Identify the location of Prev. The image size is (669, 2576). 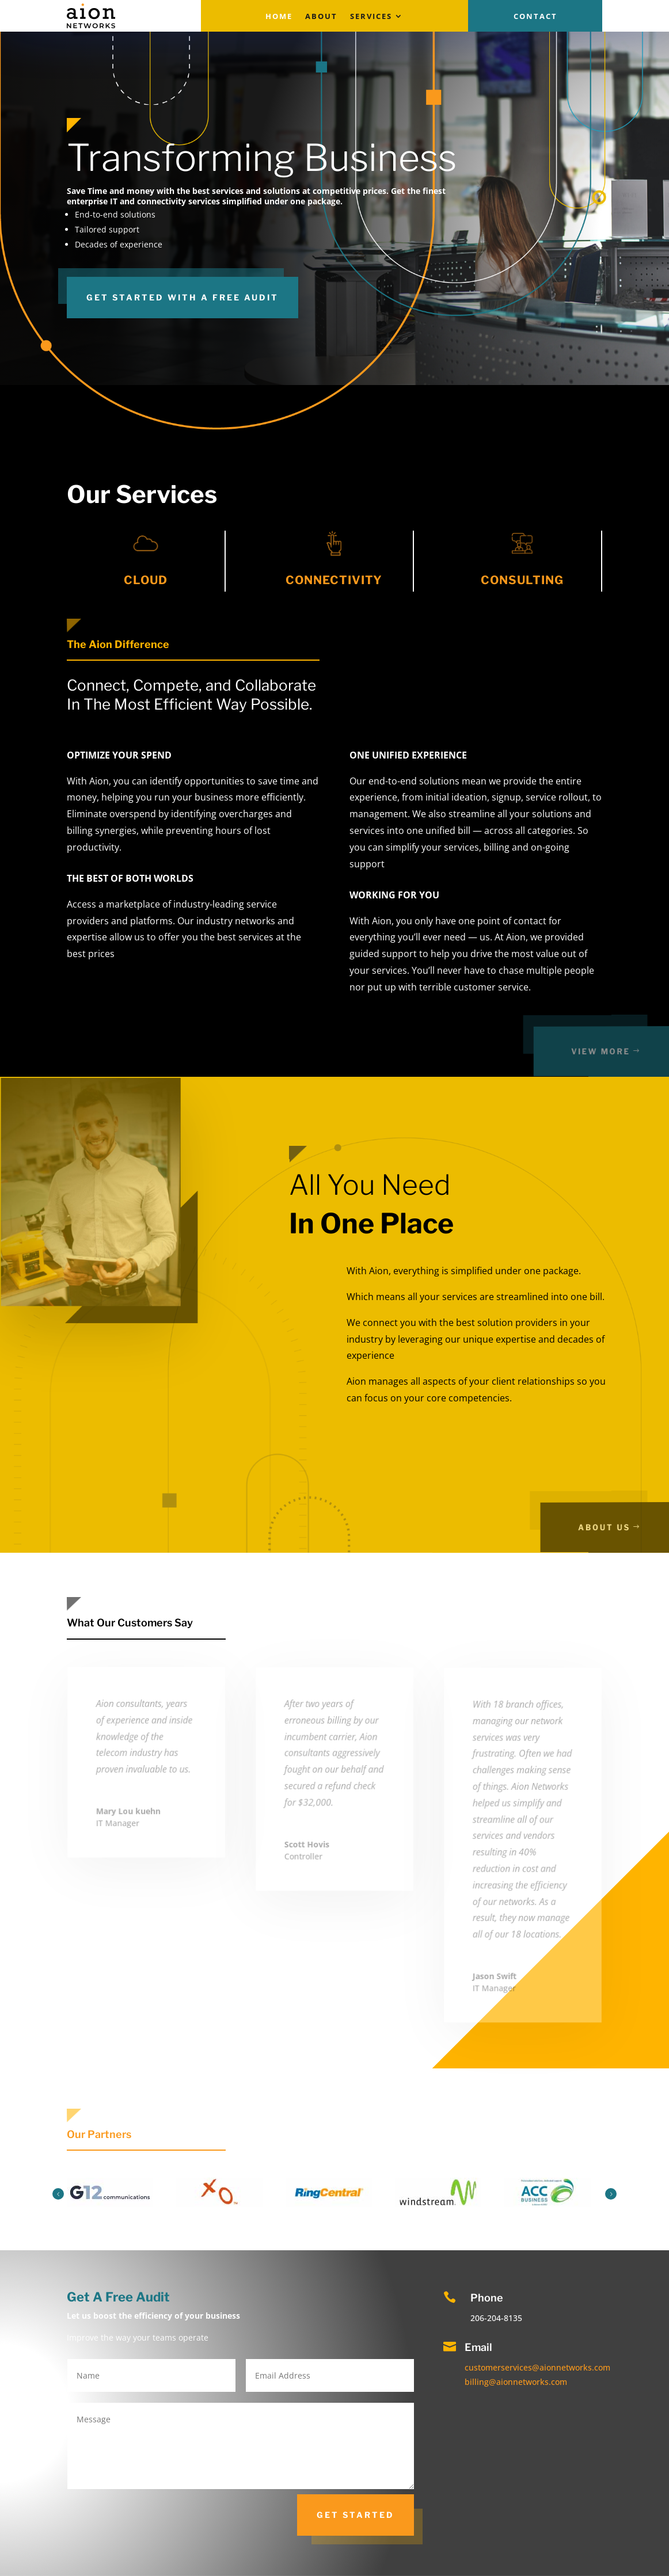
(58, 2194).